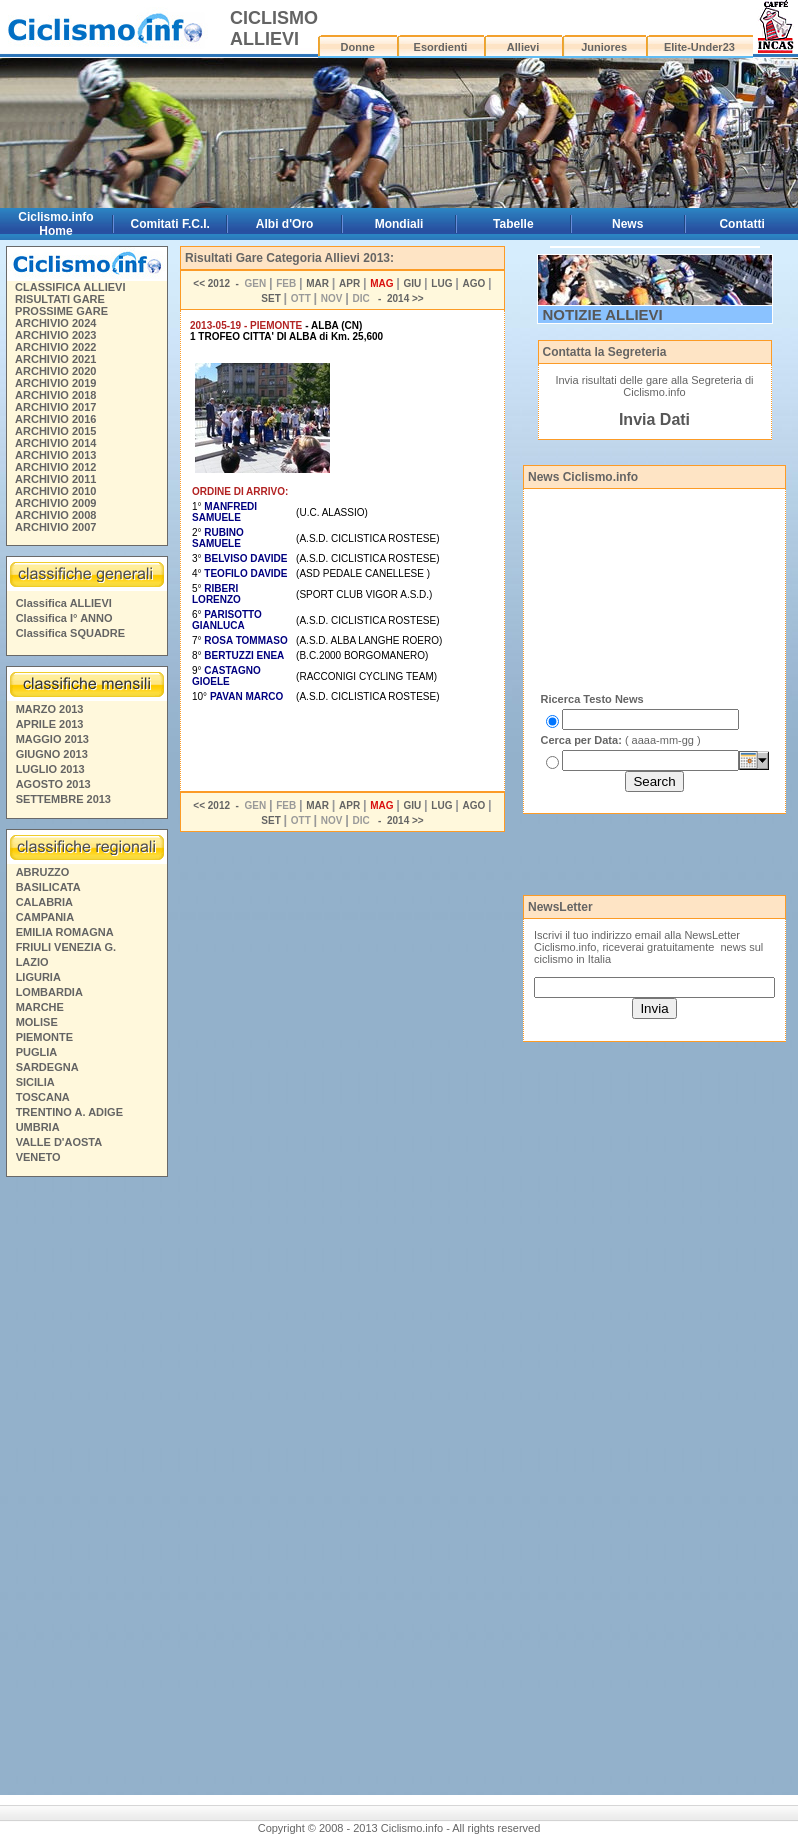 This screenshot has height=1834, width=798. What do you see at coordinates (170, 224) in the screenshot?
I see `Comitati F.C.I.` at bounding box center [170, 224].